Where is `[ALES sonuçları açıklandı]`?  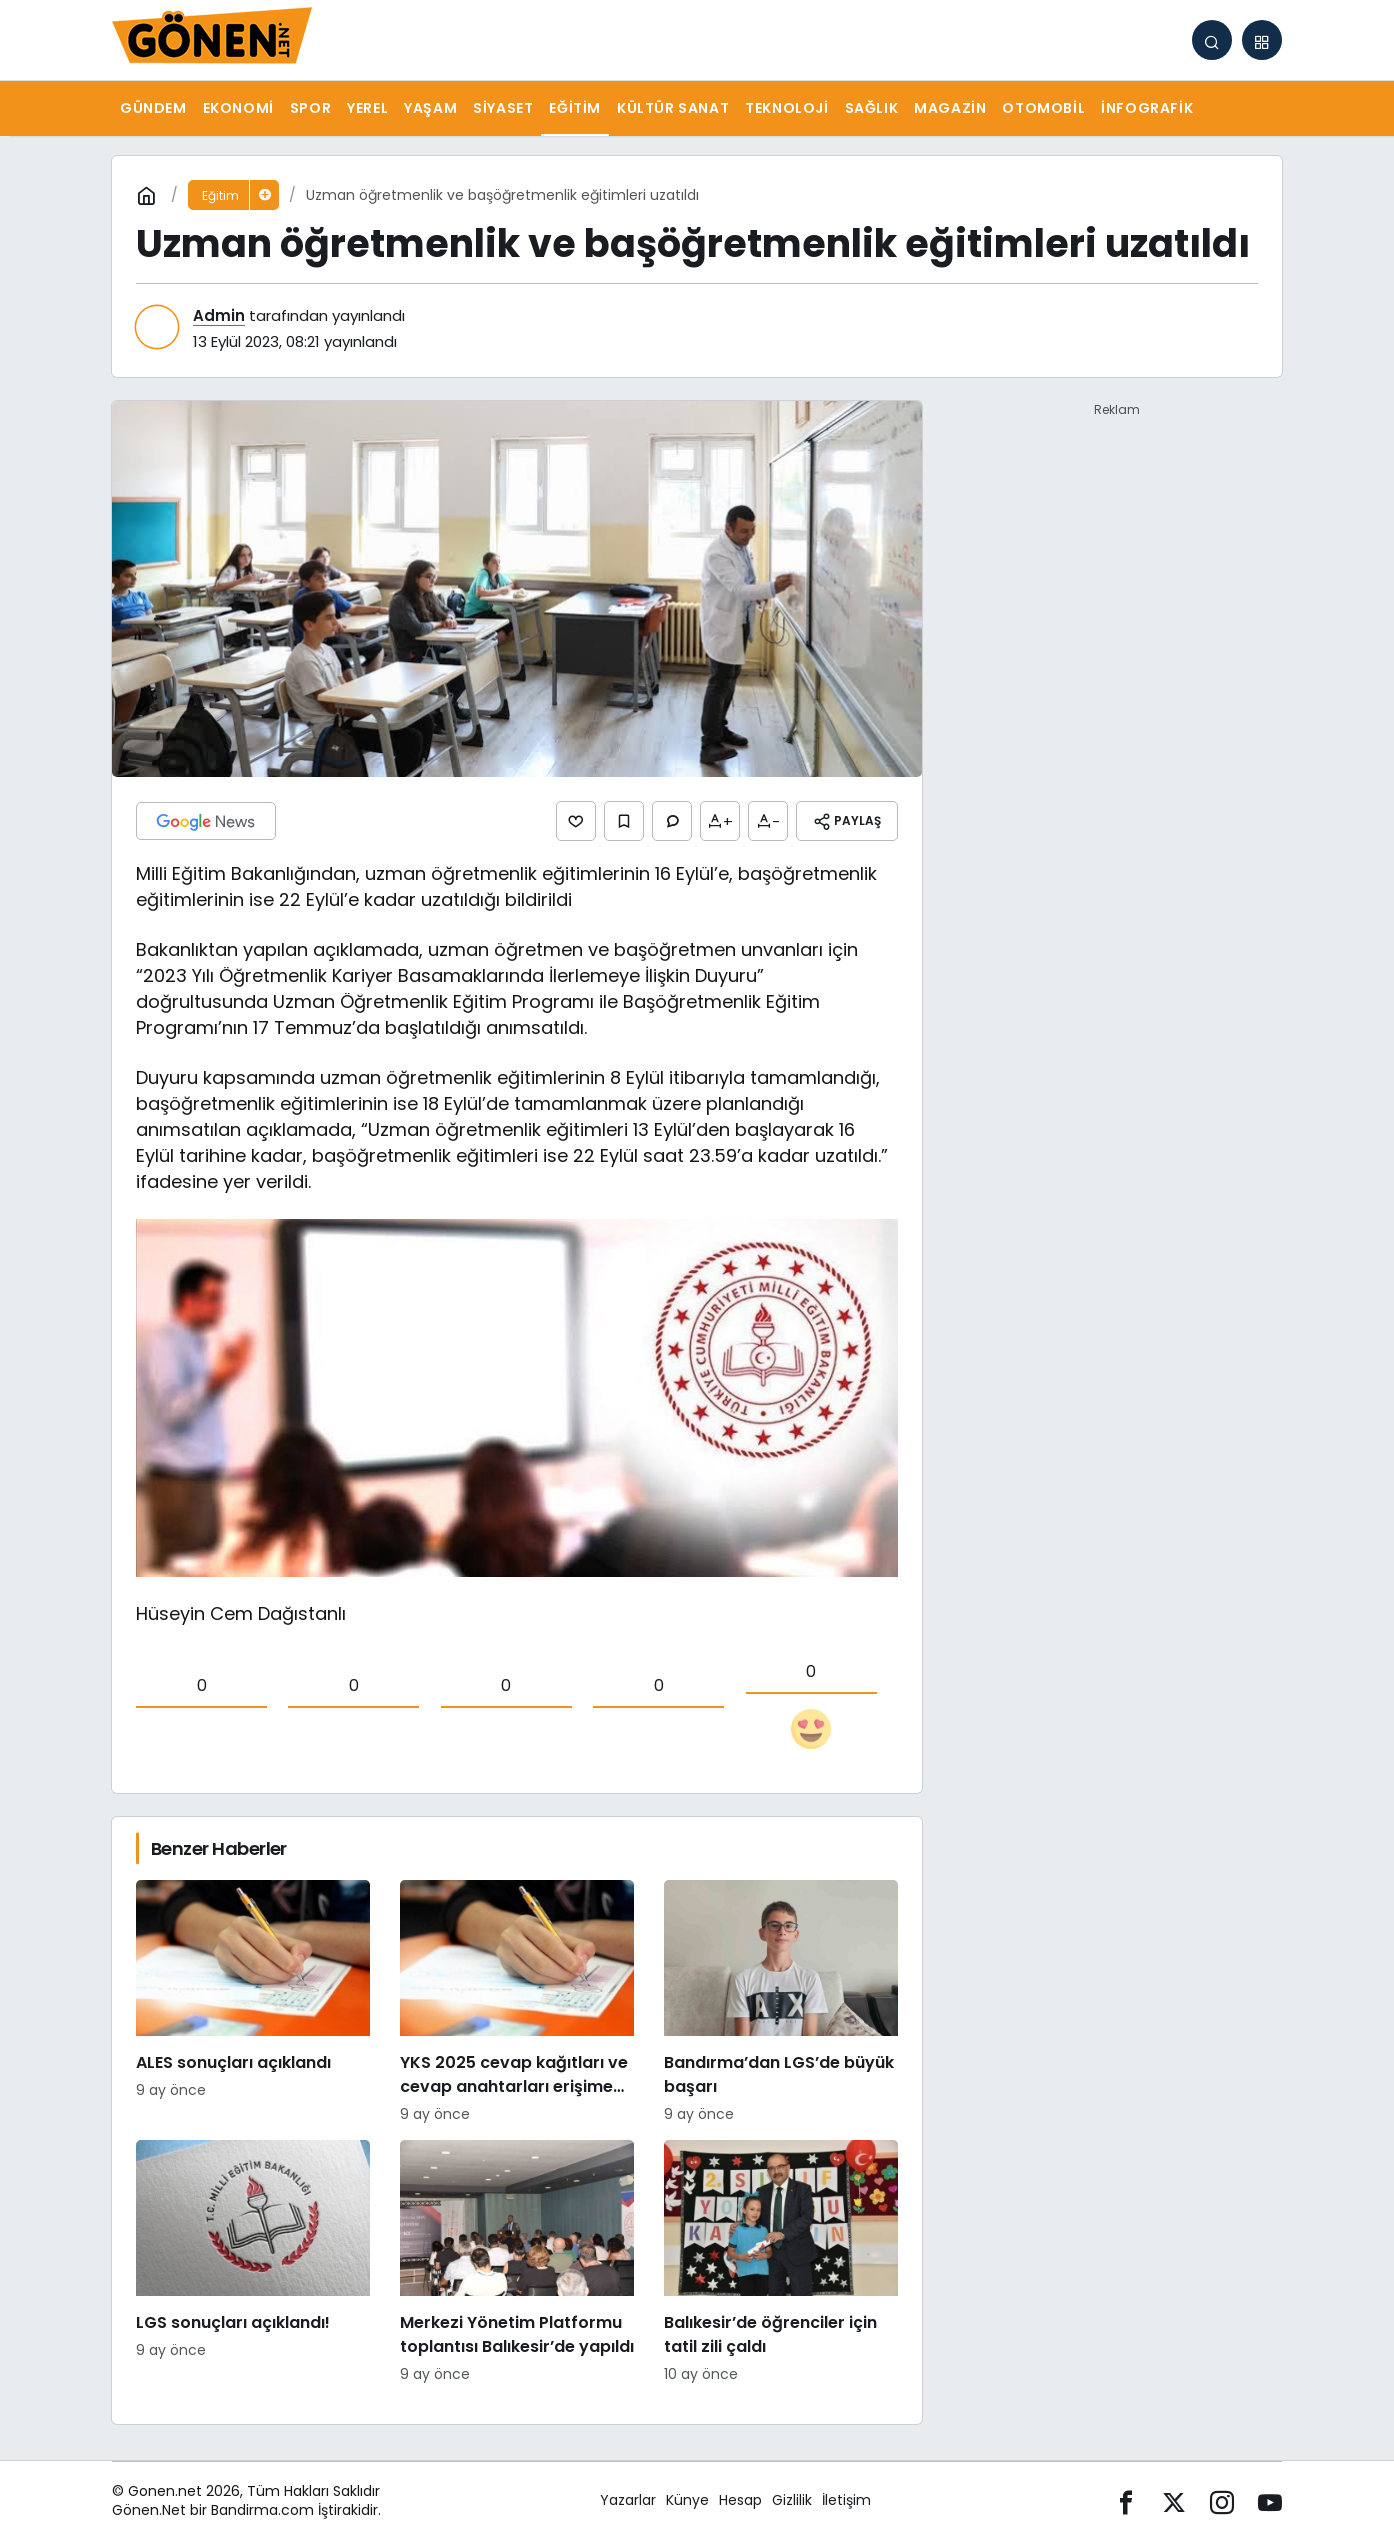 [ALES sonuçları açıklandı] is located at coordinates (253, 2002).